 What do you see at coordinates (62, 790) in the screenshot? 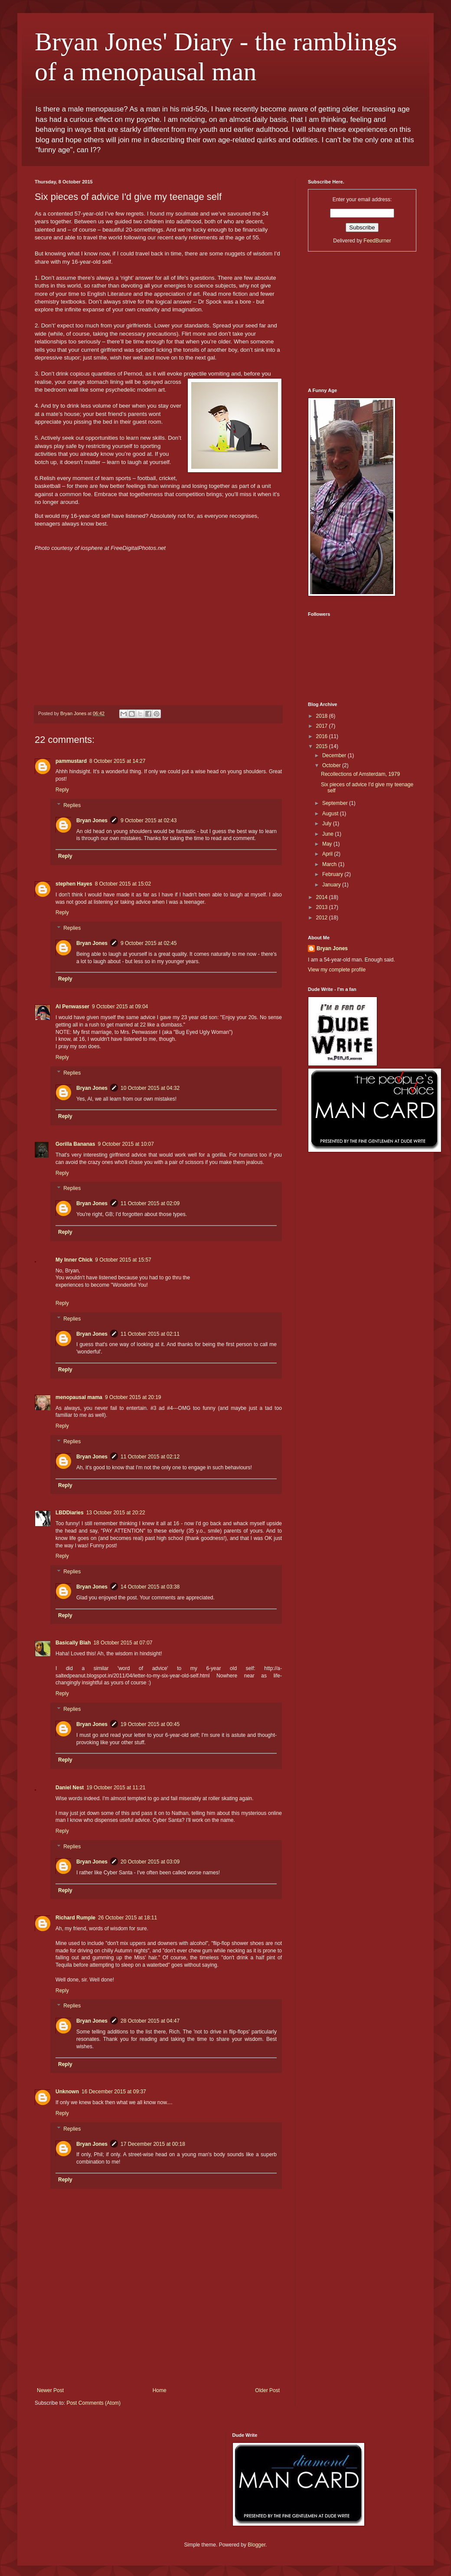
I see `Reply` at bounding box center [62, 790].